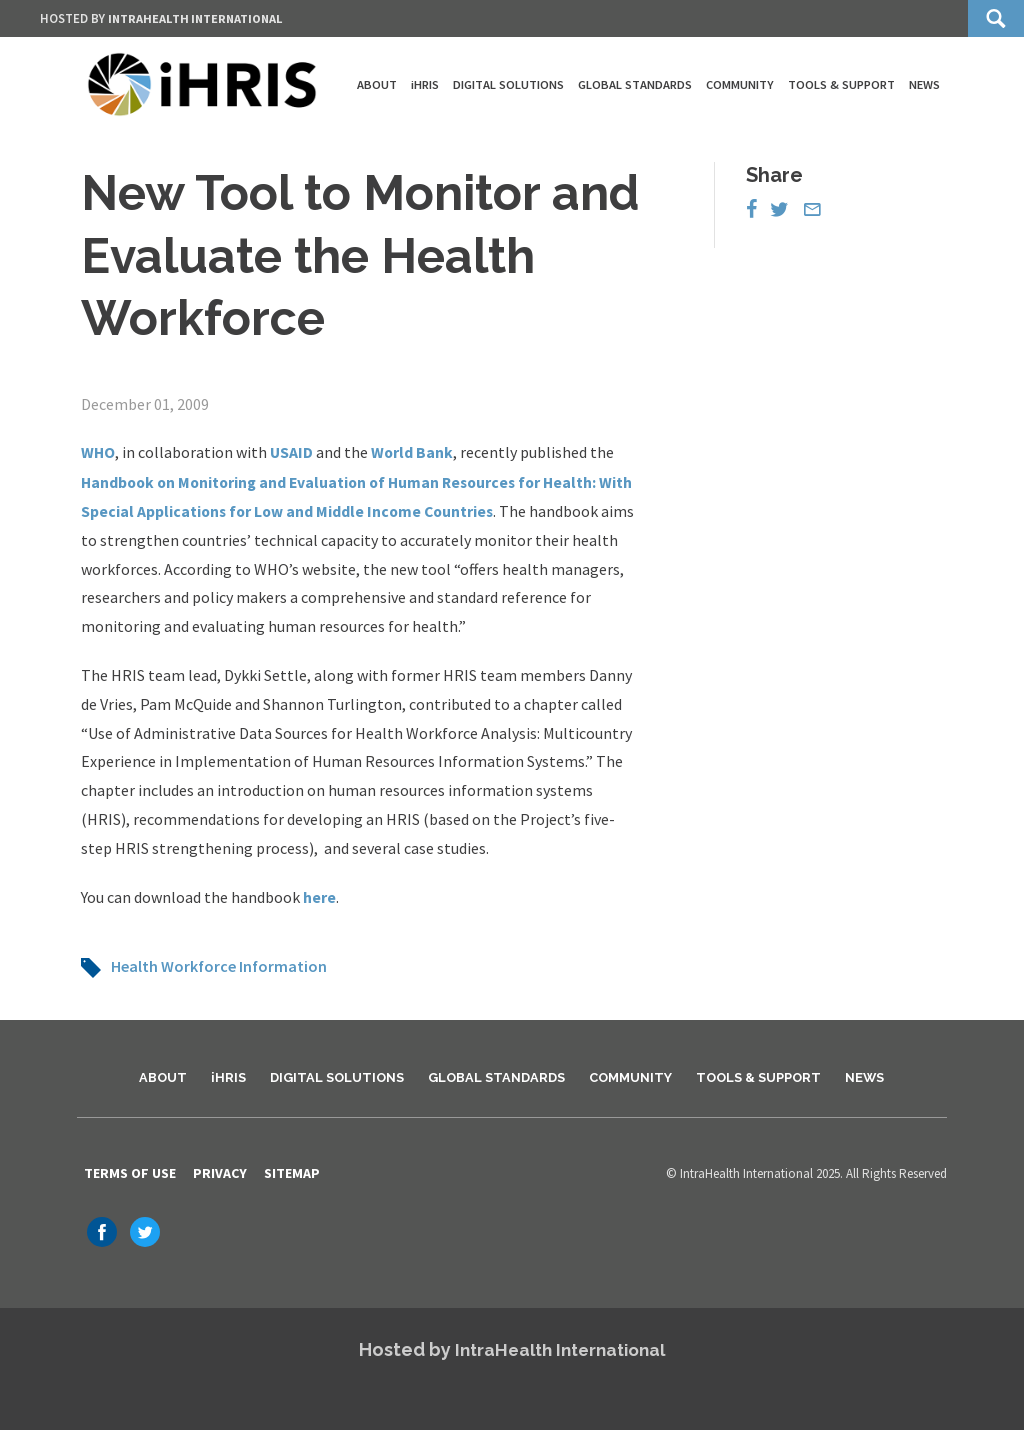  Describe the element at coordinates (200, 18) in the screenshot. I see `IntraHealth International` at that location.